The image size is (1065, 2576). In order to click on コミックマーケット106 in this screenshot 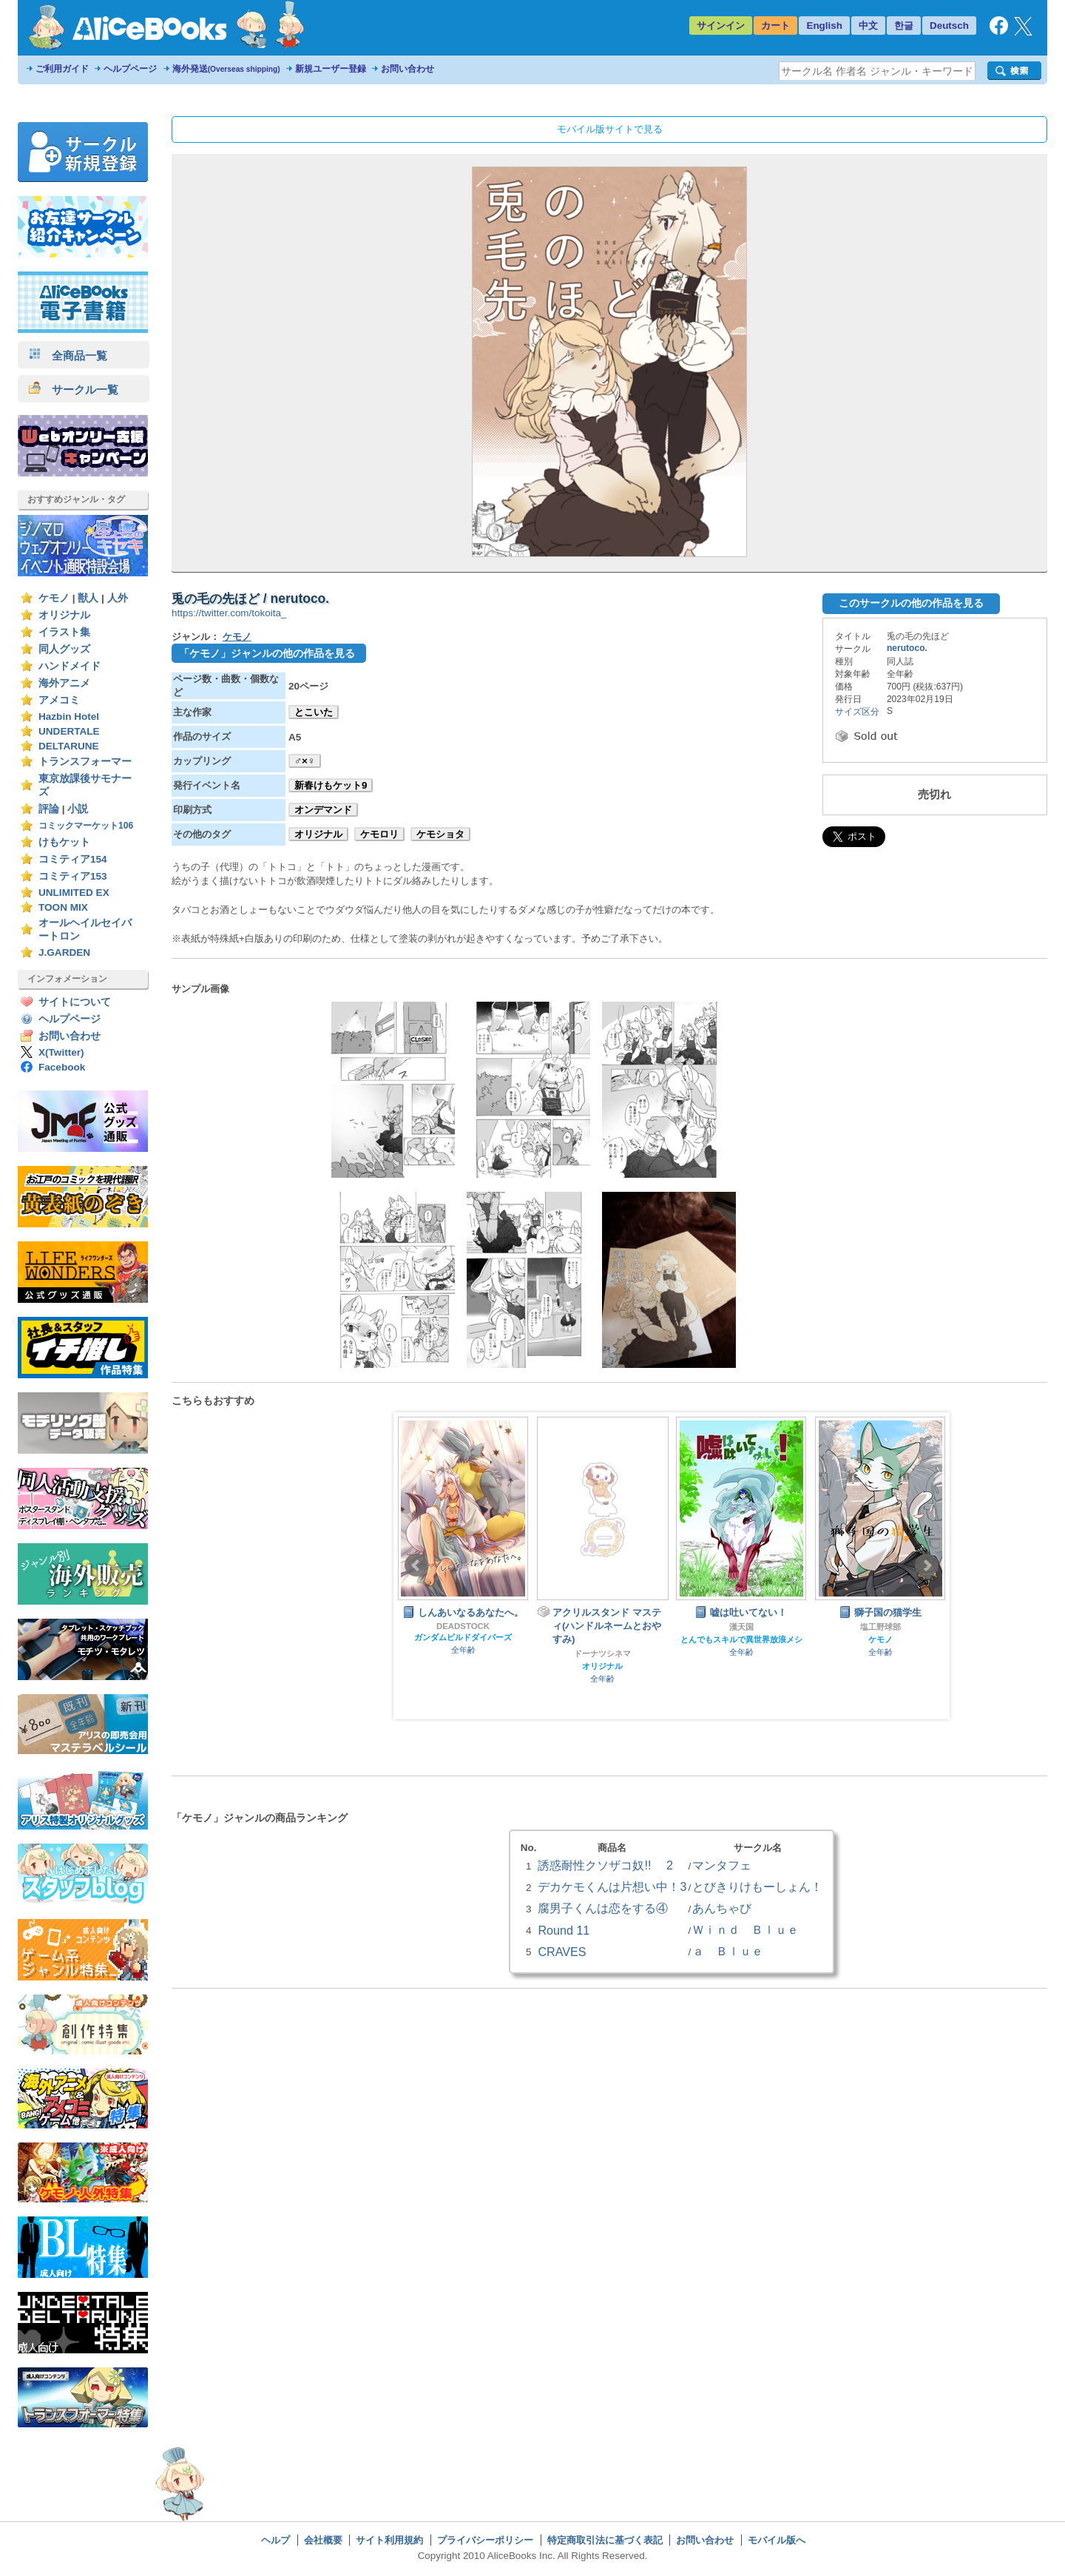, I will do `click(85, 825)`.